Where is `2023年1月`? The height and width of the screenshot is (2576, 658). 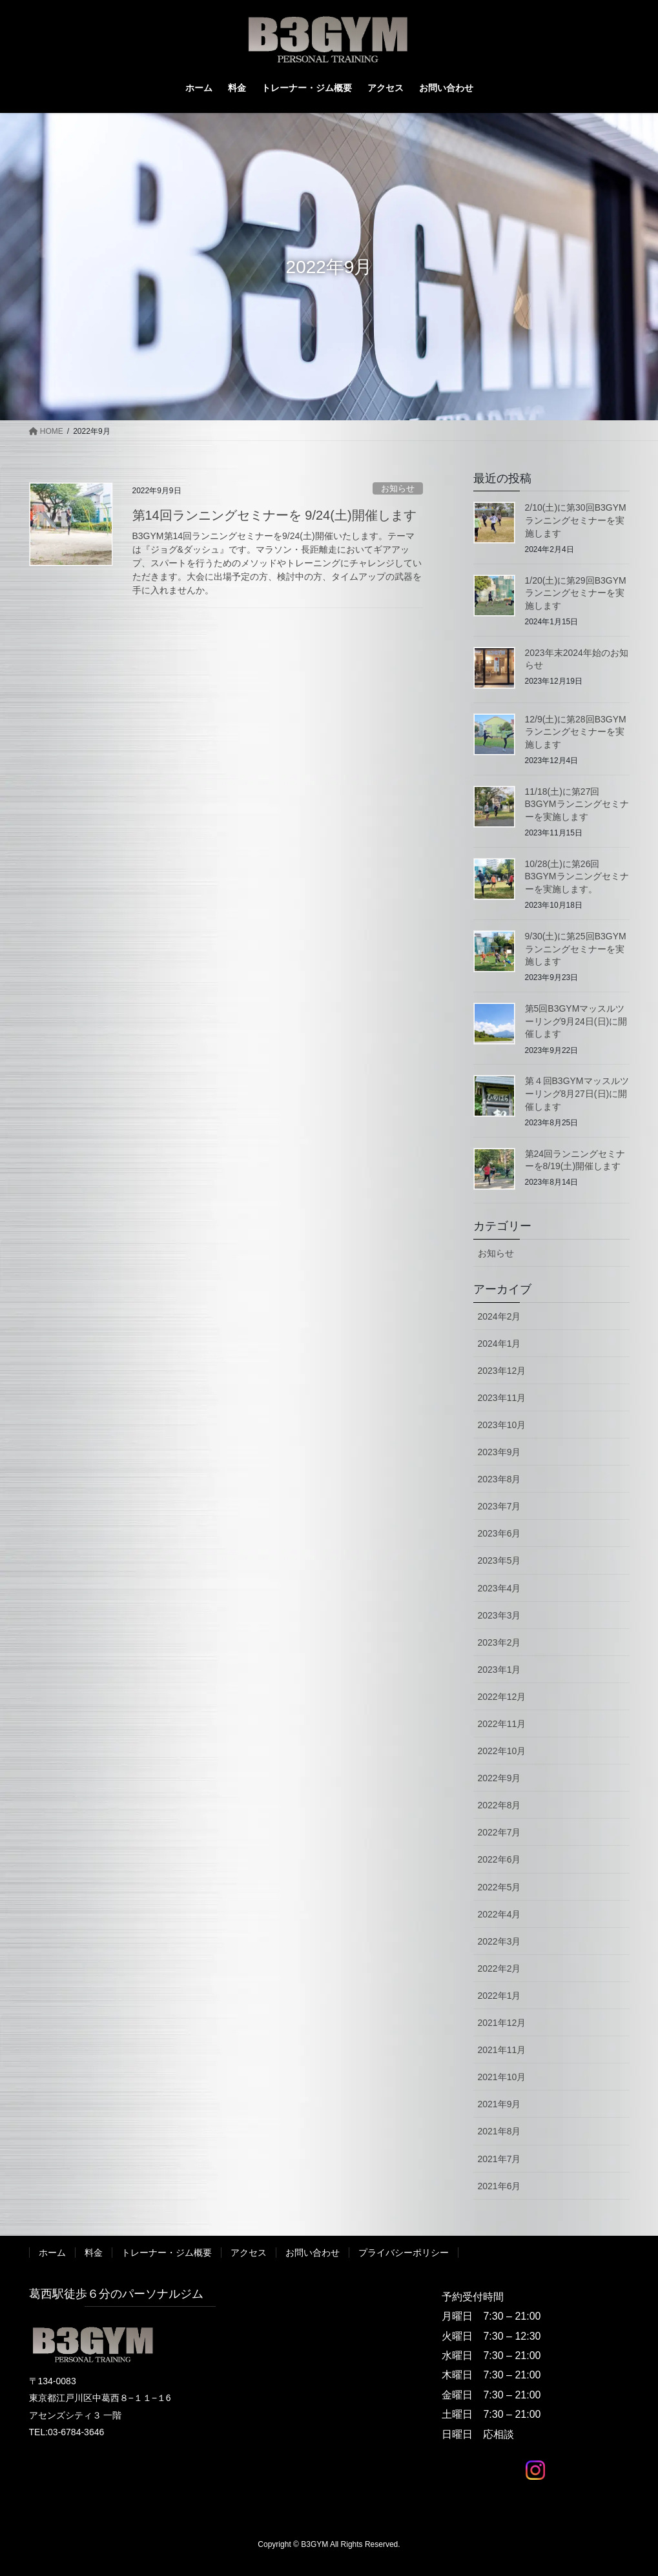
2023年1月 is located at coordinates (499, 1669).